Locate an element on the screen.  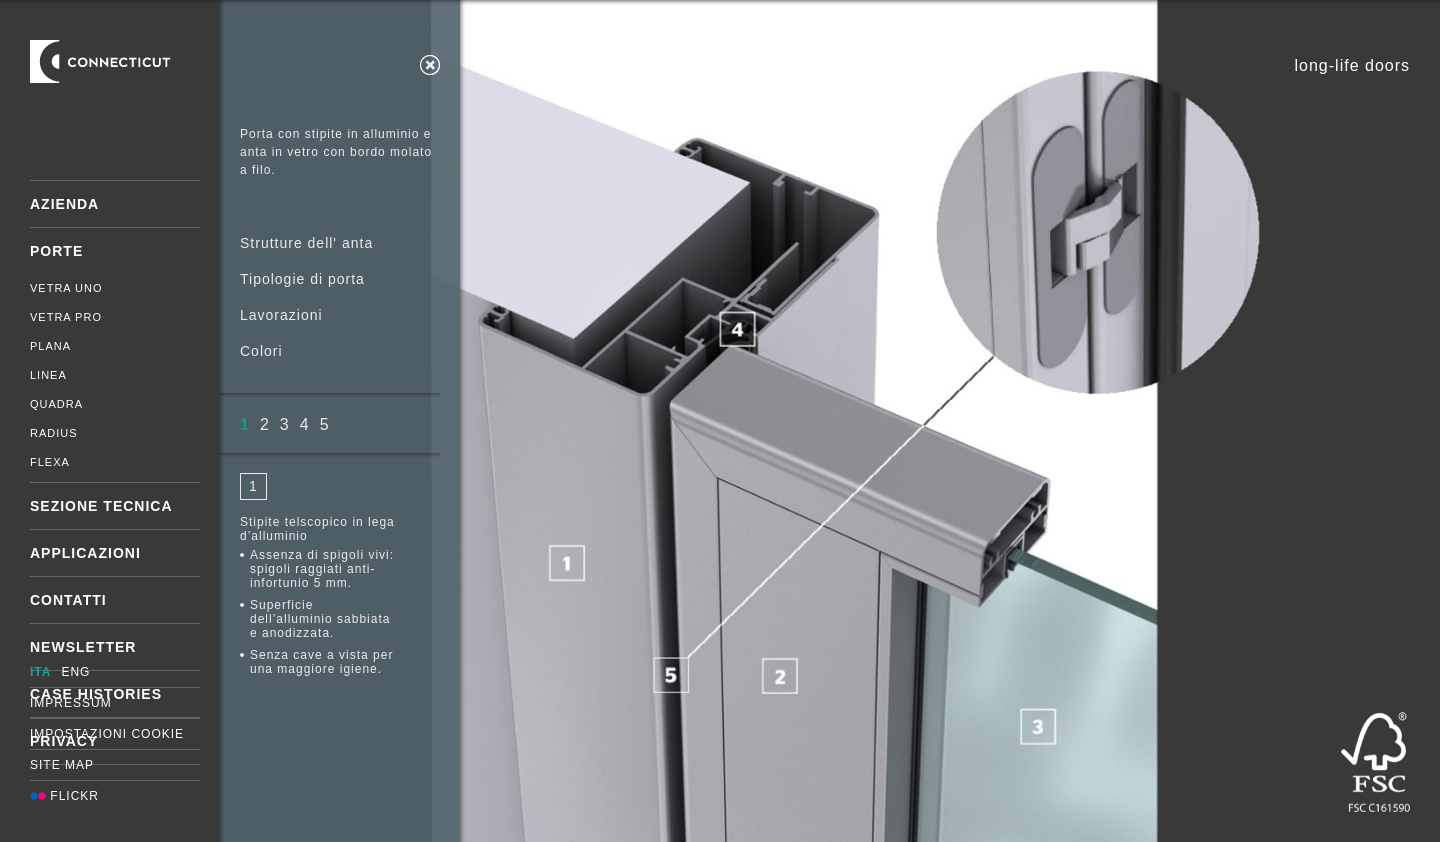
Vetra Uno is located at coordinates (66, 288).